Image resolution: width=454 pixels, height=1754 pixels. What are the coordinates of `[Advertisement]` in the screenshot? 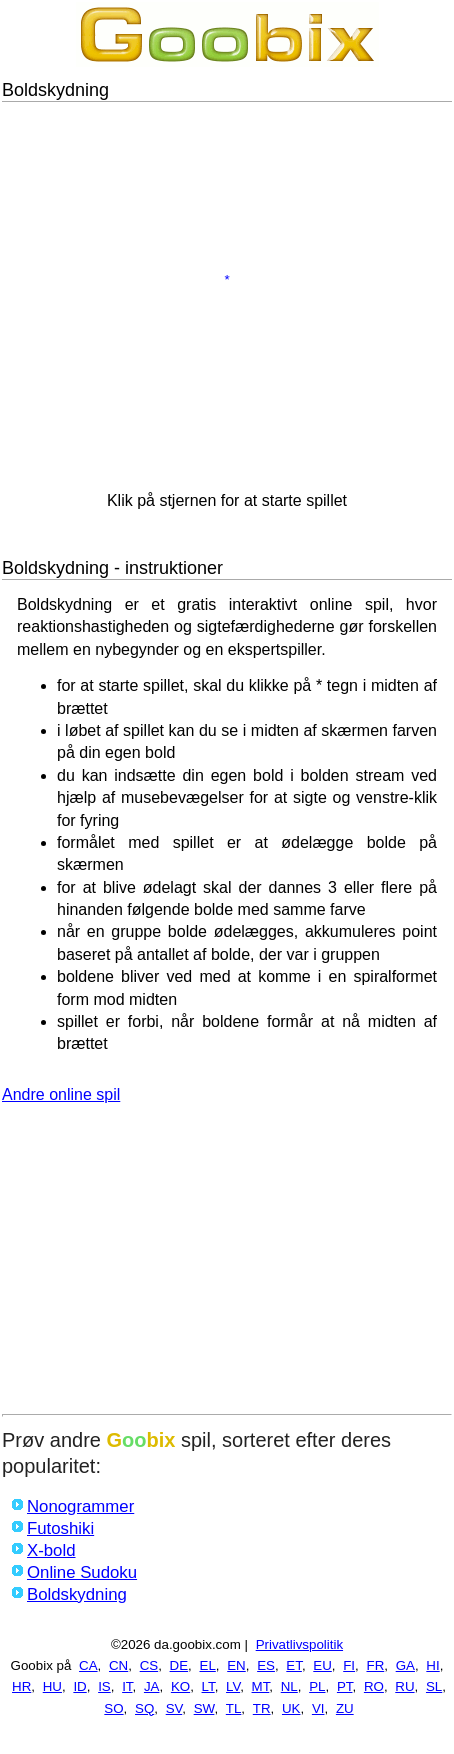 It's located at (227, 1264).